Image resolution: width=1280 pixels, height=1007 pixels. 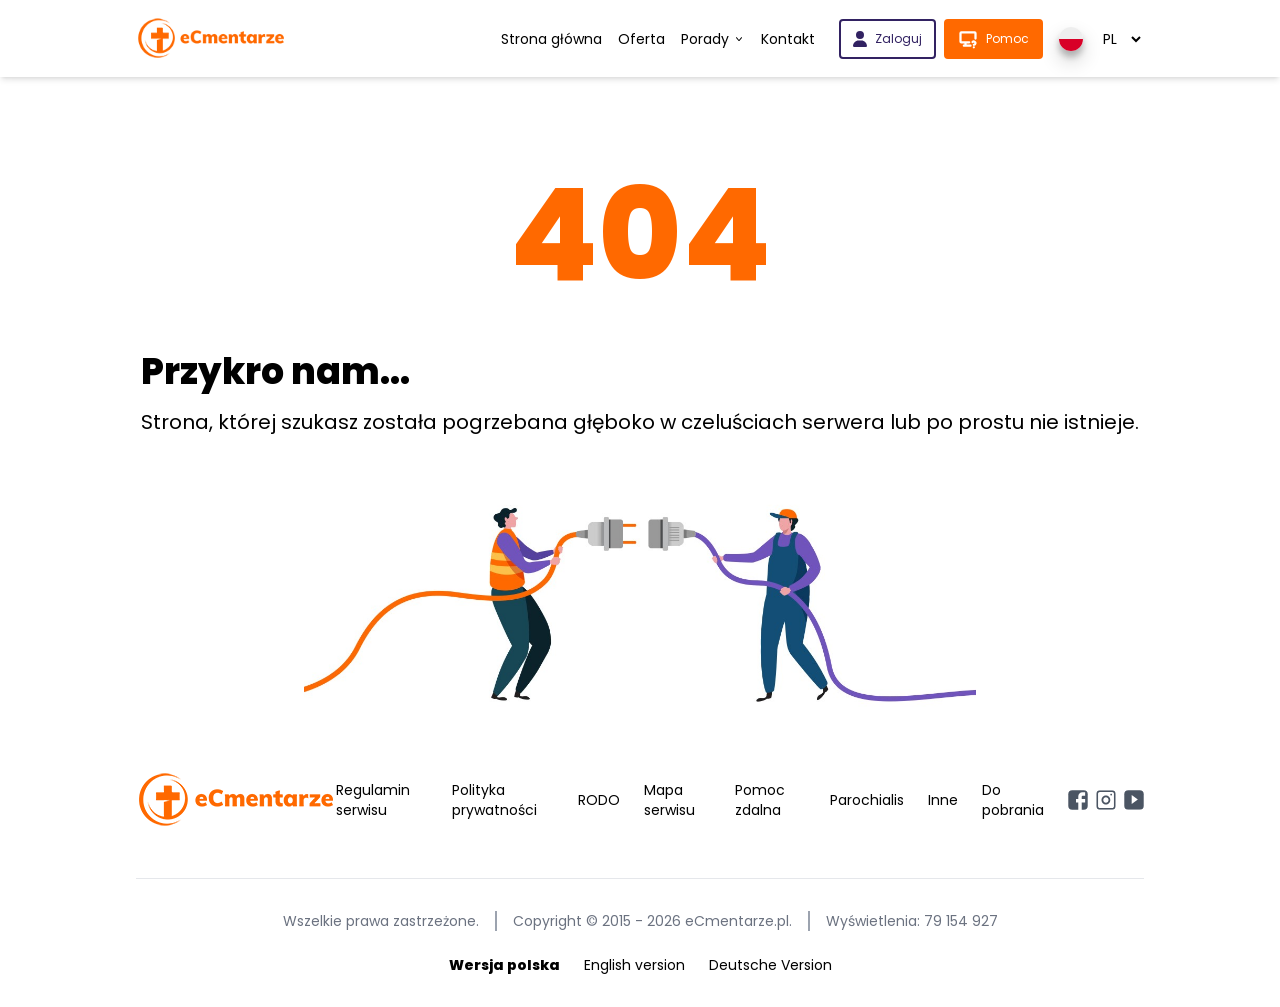 I want to click on Mapa serwisu, so click(x=669, y=800).